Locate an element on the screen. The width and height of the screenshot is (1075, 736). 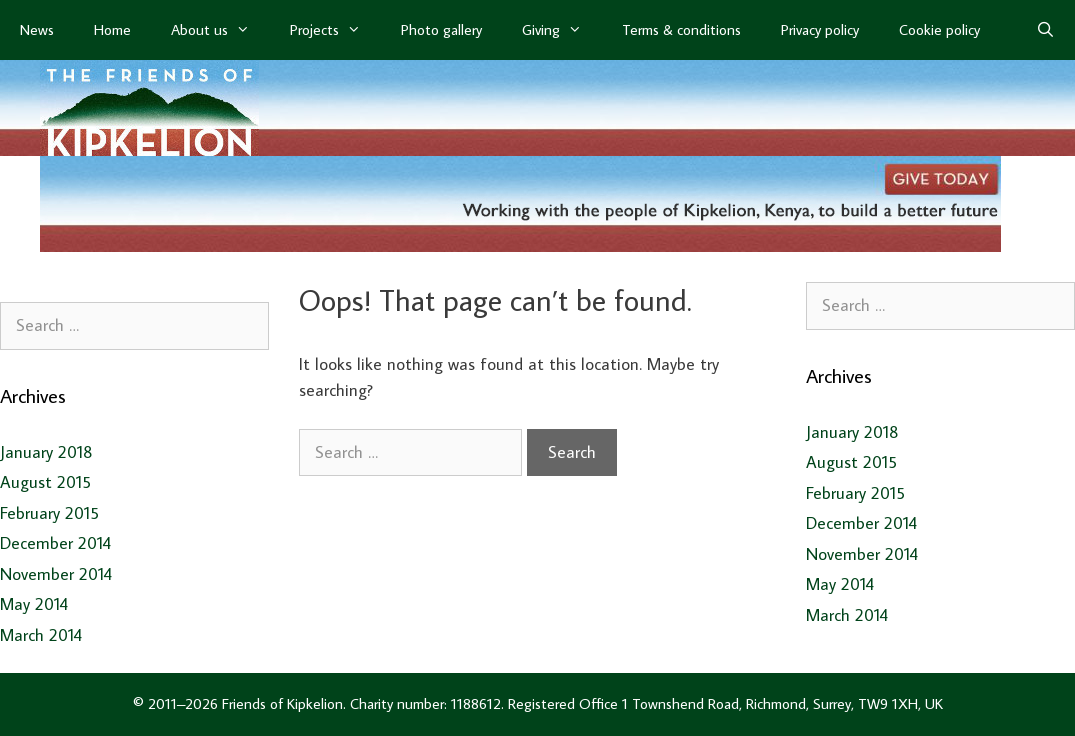
Cookie policy is located at coordinates (939, 29).